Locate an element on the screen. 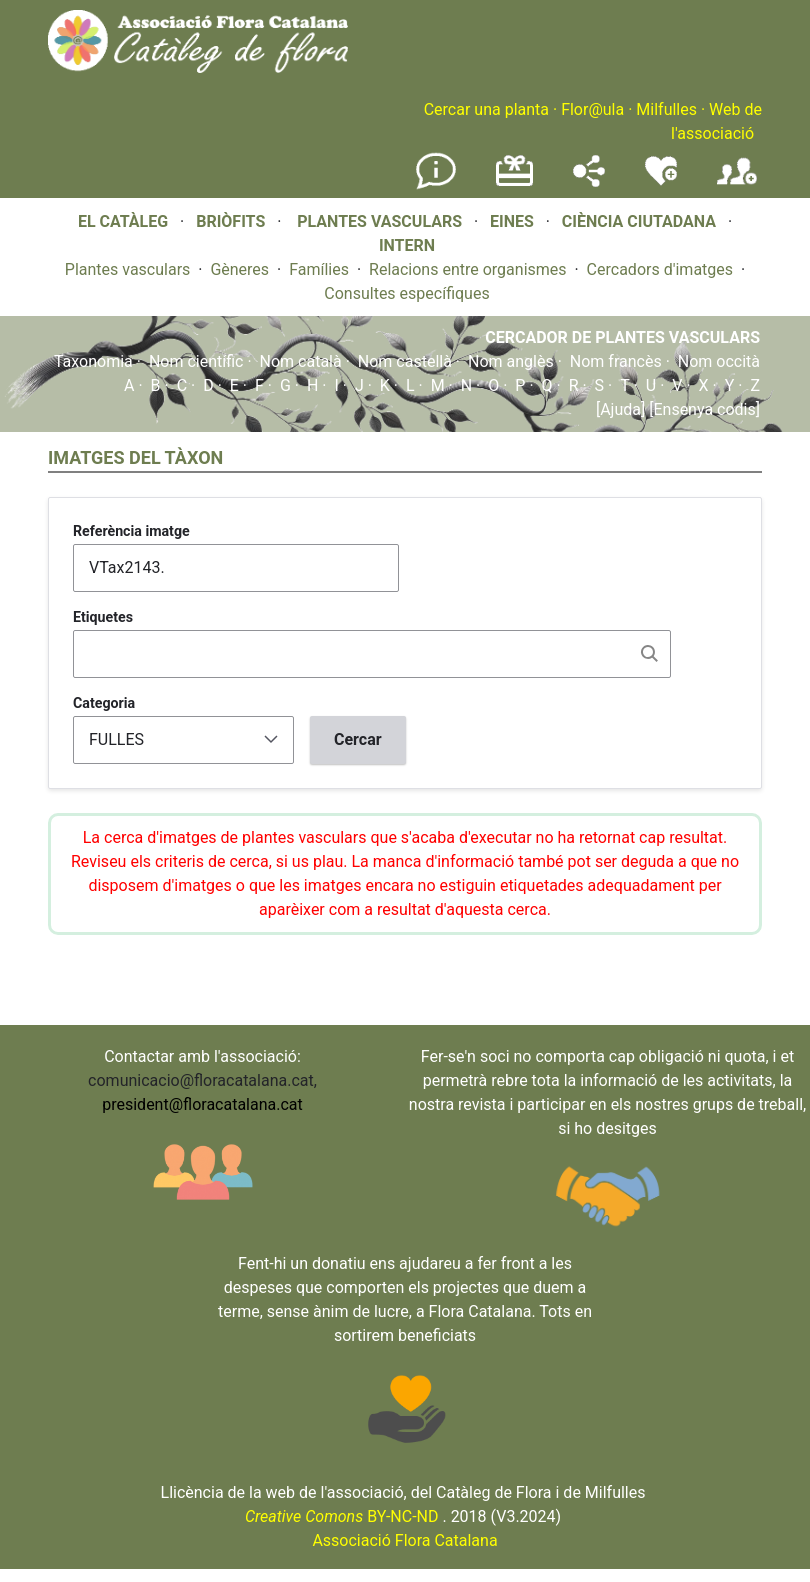 This screenshot has height=1582, width=810. Taxonomia is located at coordinates (93, 361).